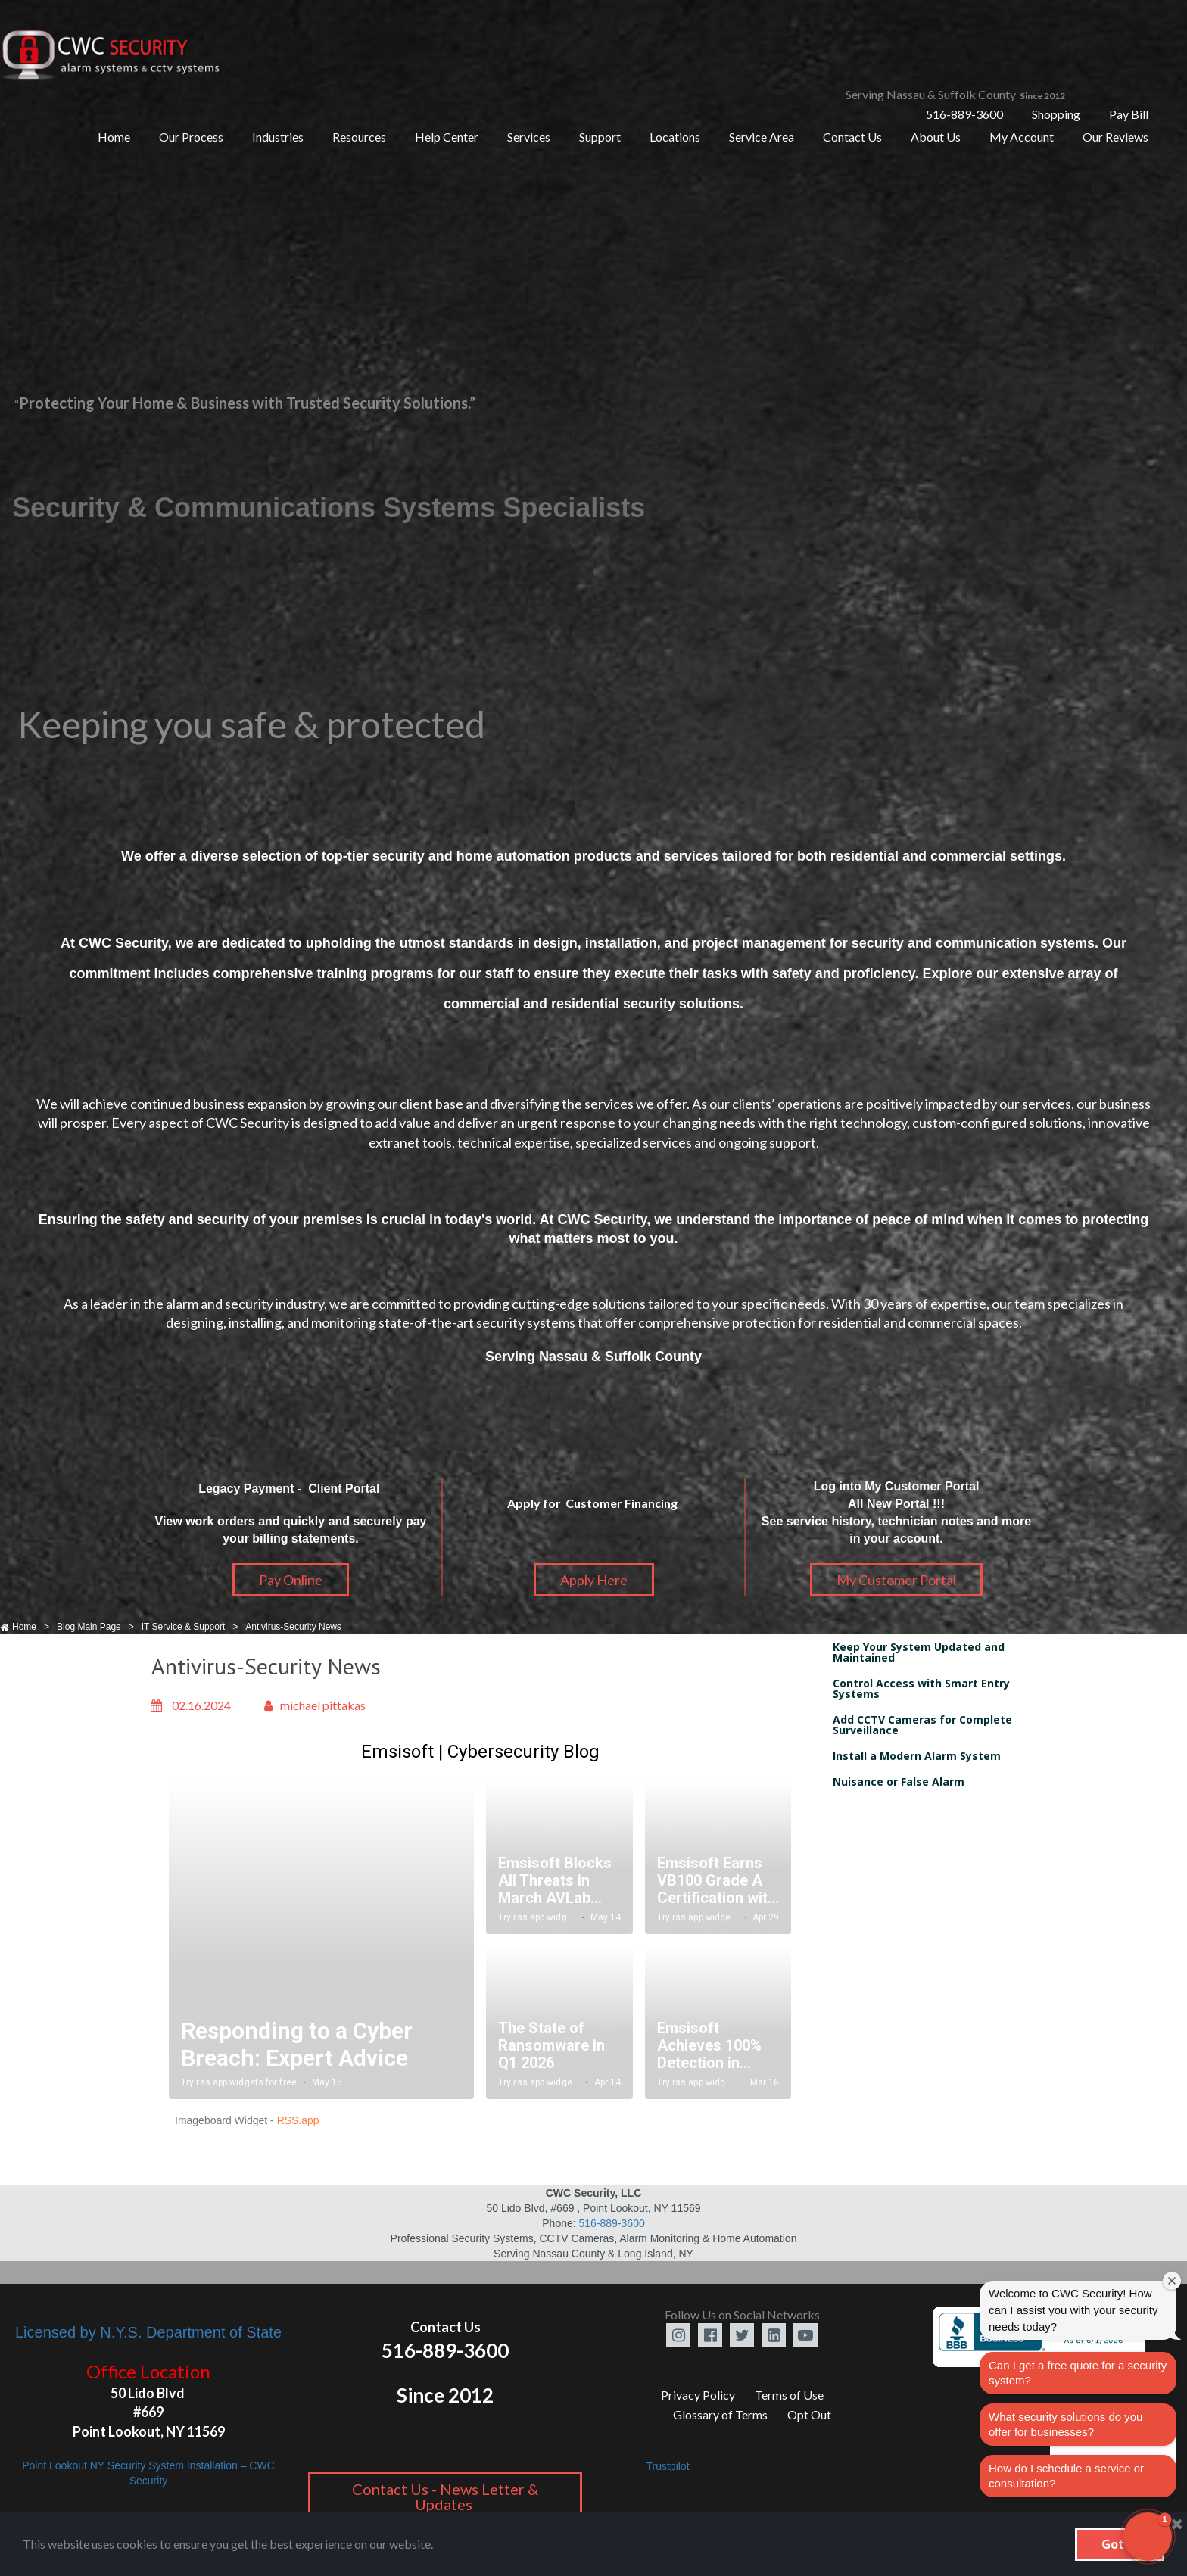 Image resolution: width=1187 pixels, height=2576 pixels. Describe the element at coordinates (898, 1781) in the screenshot. I see `Nuisance or False Alarm` at that location.